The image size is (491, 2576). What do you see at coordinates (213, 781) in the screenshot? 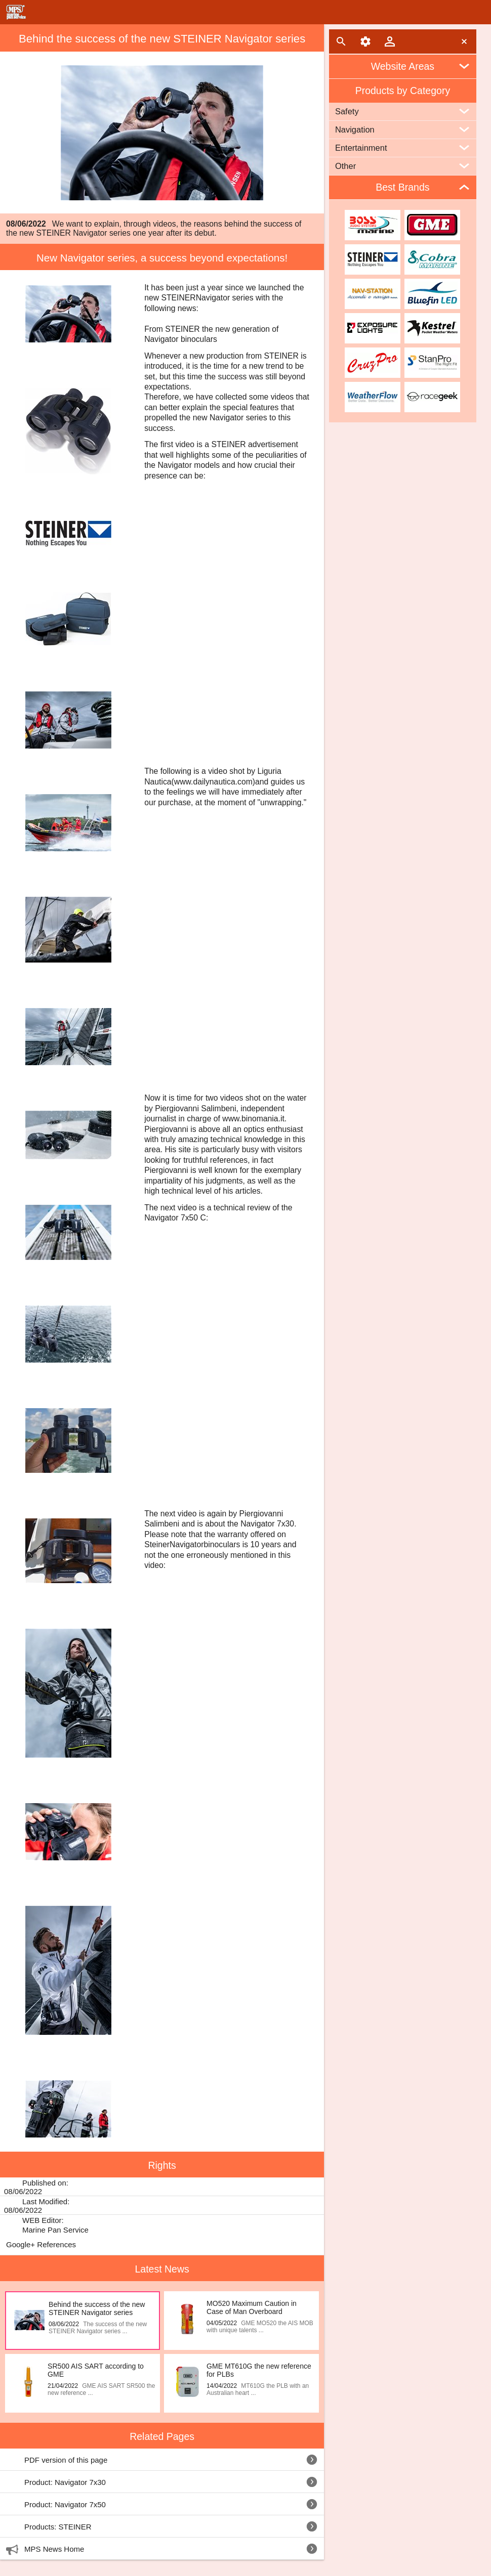
I see `(www.dailynautica.com)` at bounding box center [213, 781].